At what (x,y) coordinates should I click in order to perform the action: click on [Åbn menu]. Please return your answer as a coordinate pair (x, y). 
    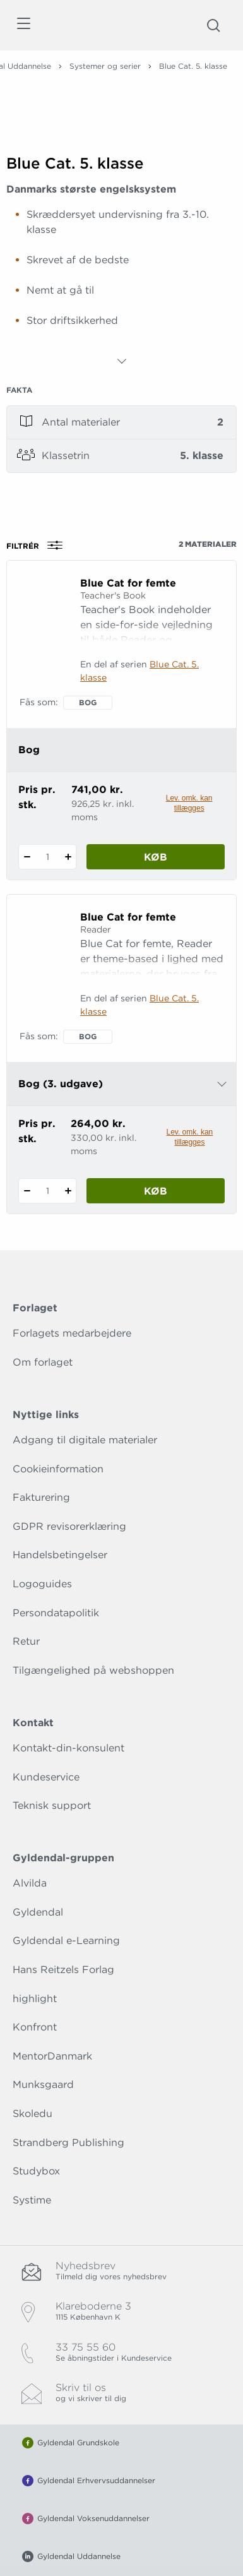
    Looking at the image, I should click on (23, 25).